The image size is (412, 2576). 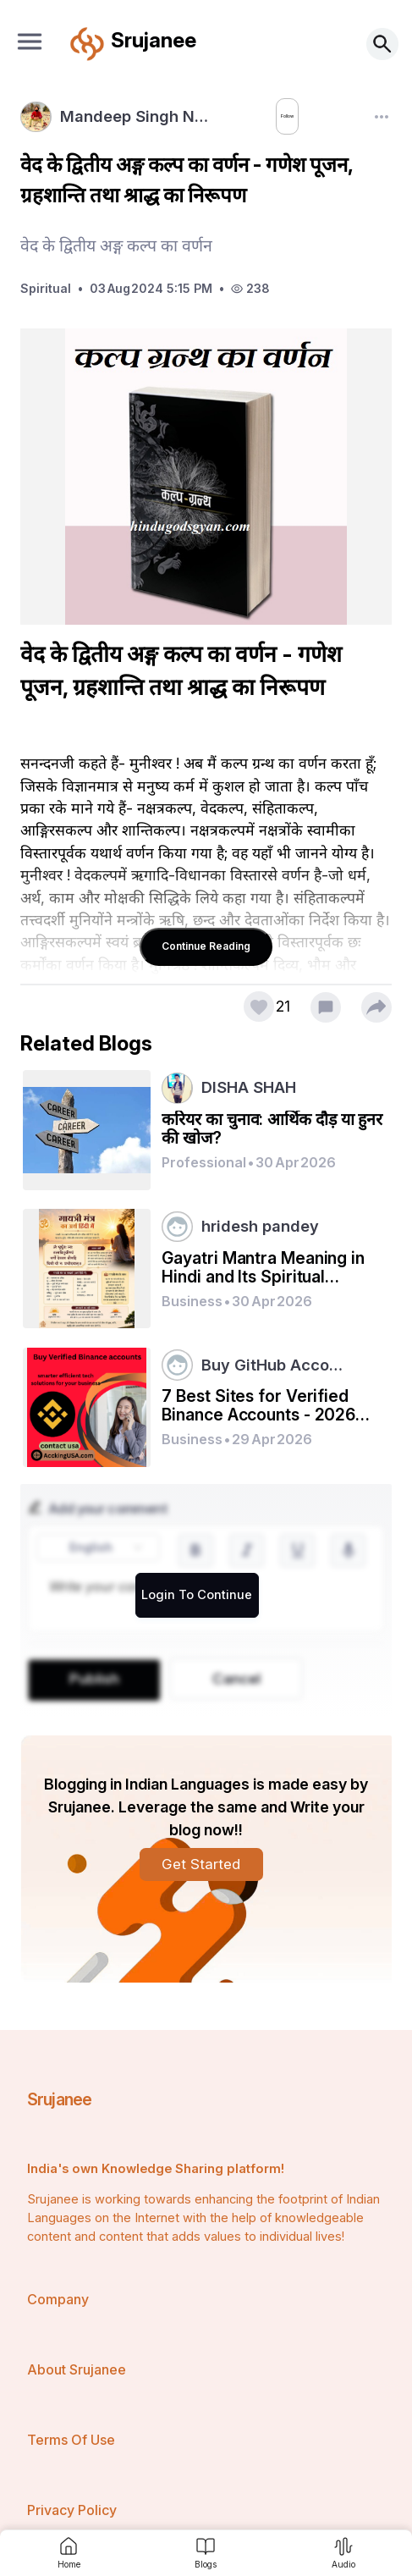 I want to click on Company, so click(x=58, y=2299).